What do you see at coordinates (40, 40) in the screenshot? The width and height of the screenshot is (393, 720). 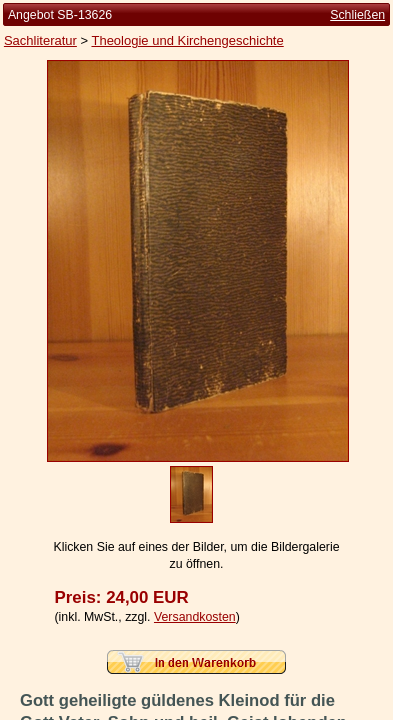 I see `Sachliteratur` at bounding box center [40, 40].